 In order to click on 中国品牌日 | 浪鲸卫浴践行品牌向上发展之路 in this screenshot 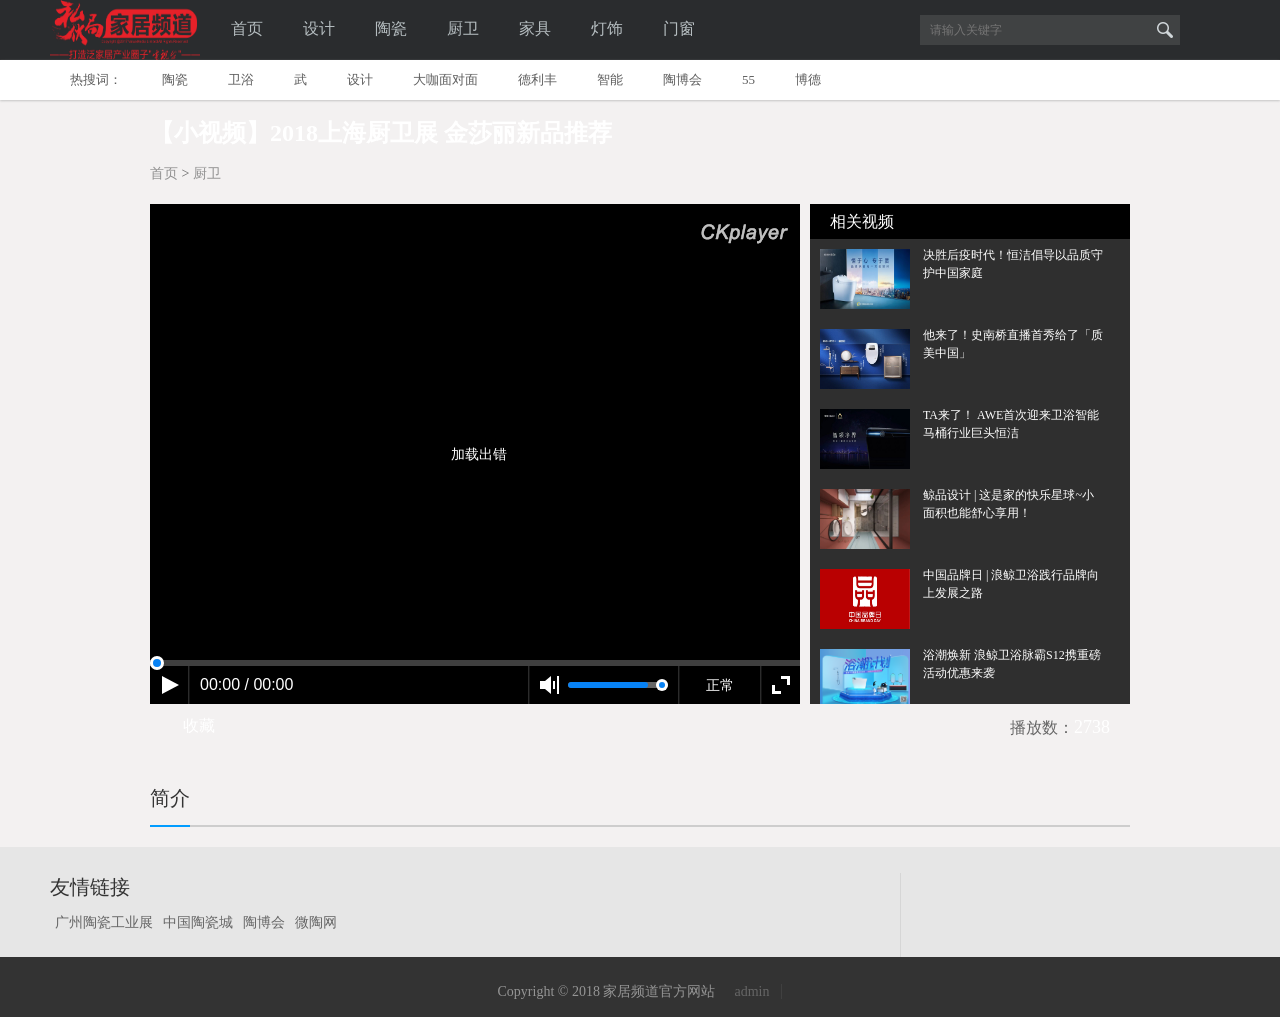, I will do `click(1011, 584)`.